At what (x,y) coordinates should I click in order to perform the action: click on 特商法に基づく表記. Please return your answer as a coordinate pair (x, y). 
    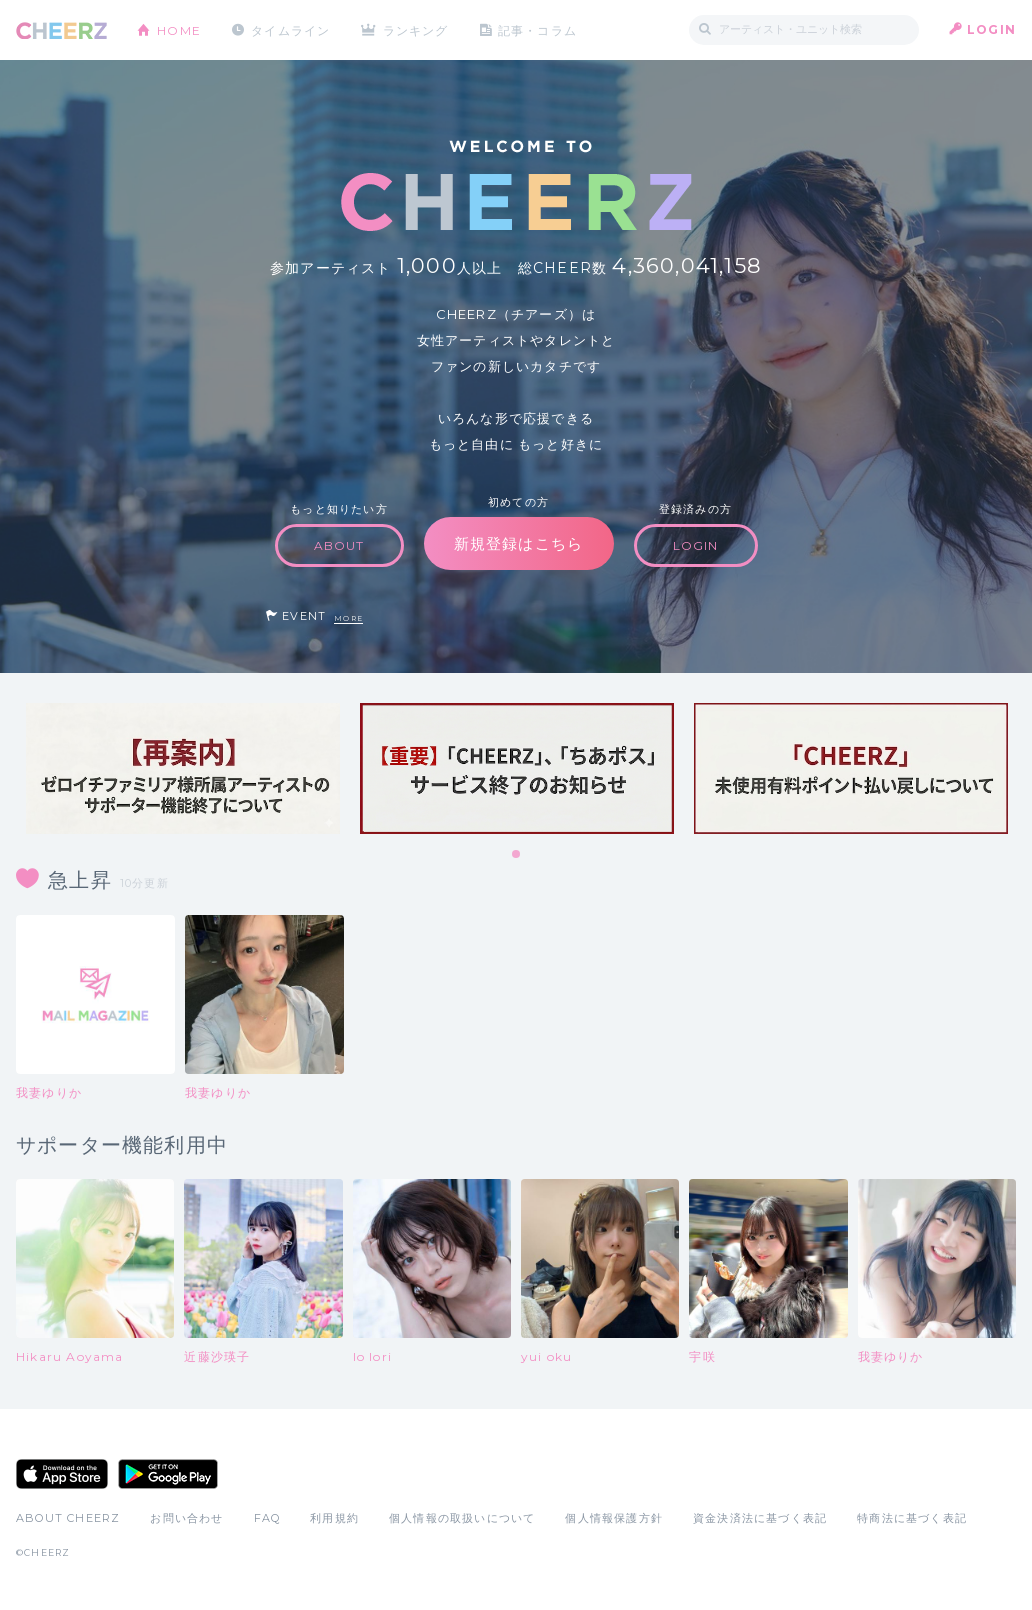
    Looking at the image, I should click on (912, 1518).